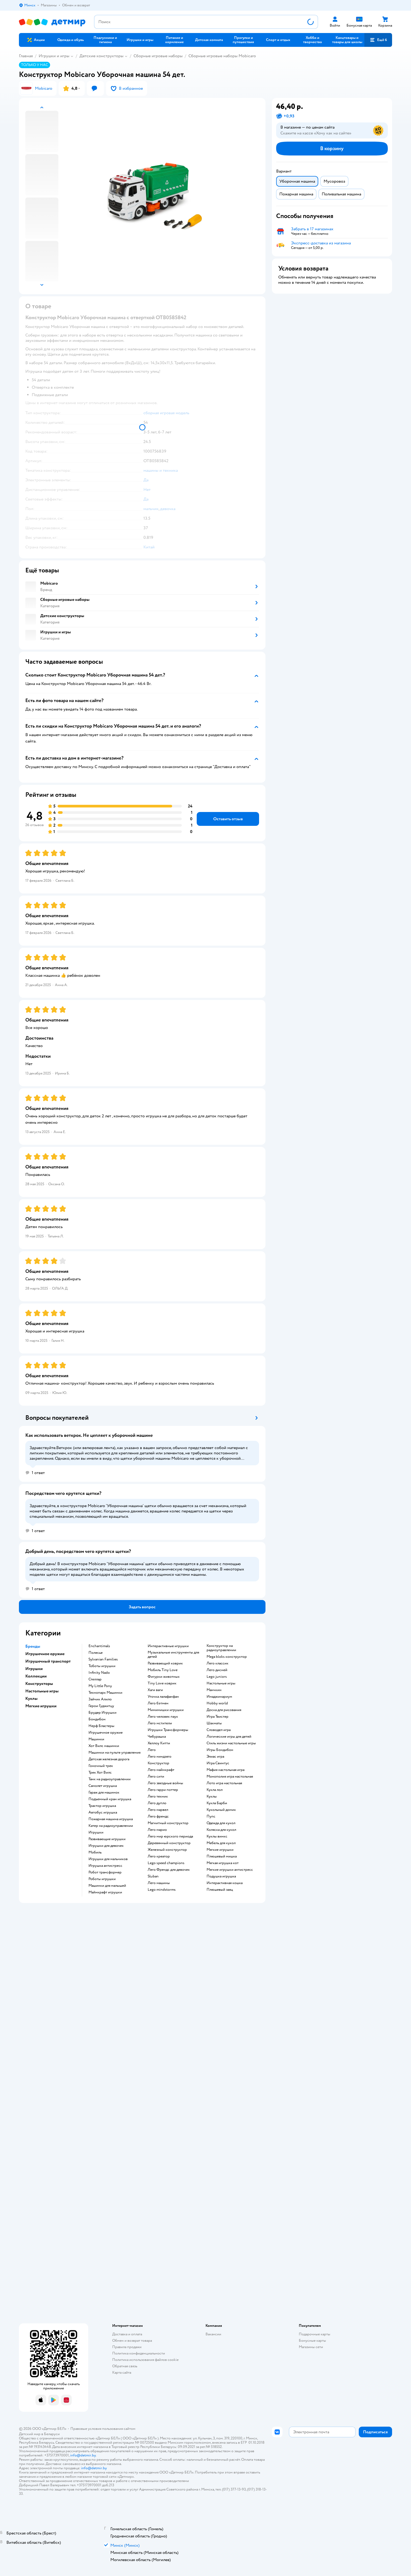 This screenshot has width=411, height=2576. What do you see at coordinates (217, 1716) in the screenshot?
I see `Игра Твистер` at bounding box center [217, 1716].